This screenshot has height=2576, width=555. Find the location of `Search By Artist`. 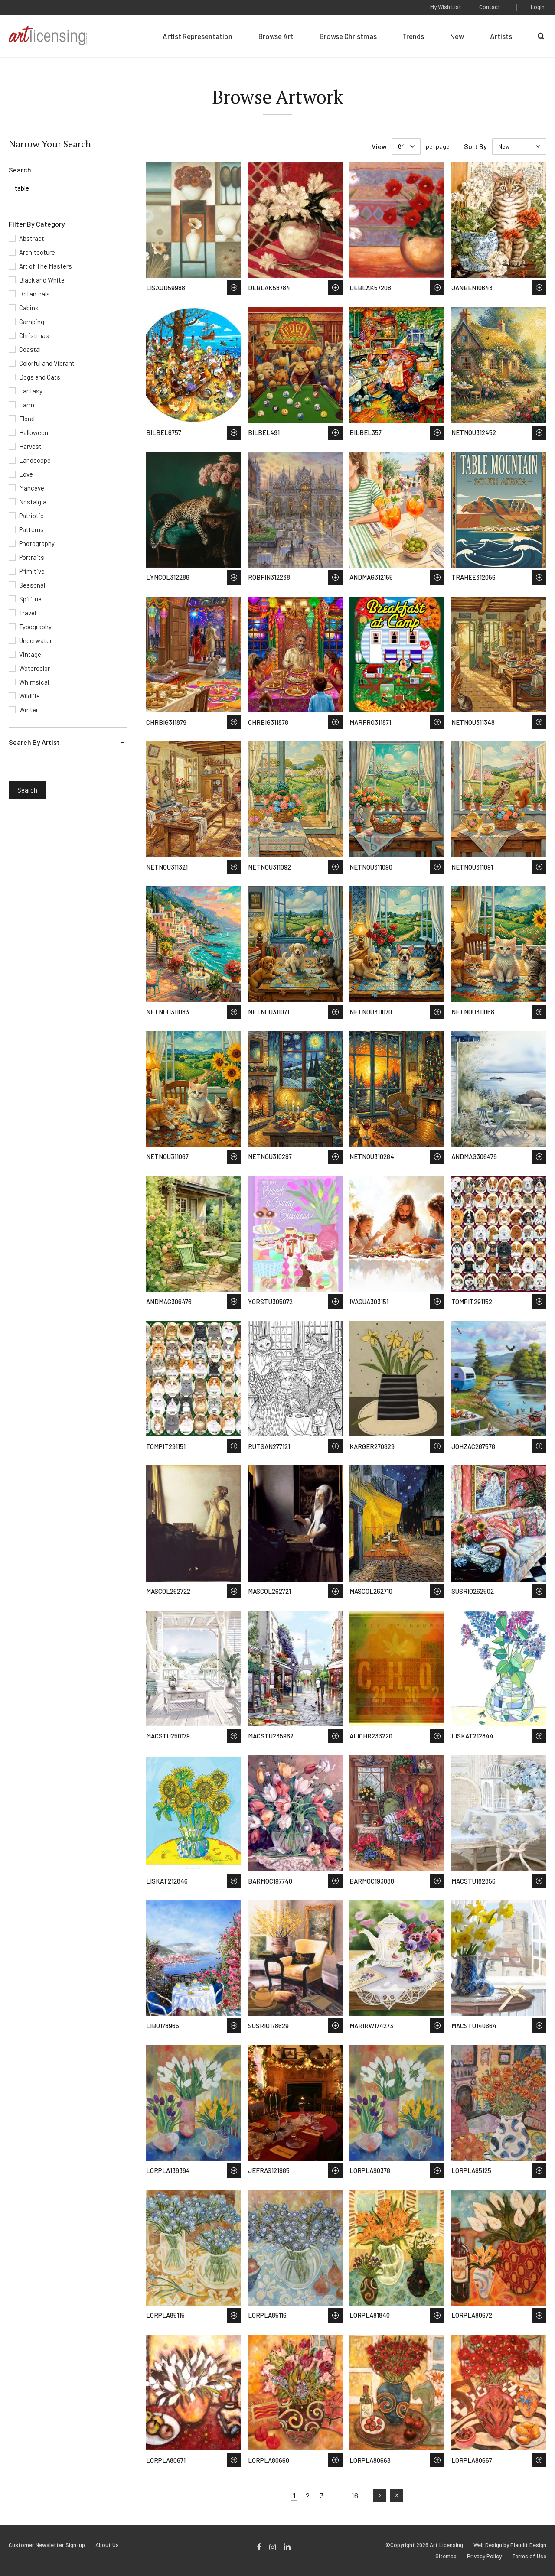

Search By Artist is located at coordinates (34, 742).